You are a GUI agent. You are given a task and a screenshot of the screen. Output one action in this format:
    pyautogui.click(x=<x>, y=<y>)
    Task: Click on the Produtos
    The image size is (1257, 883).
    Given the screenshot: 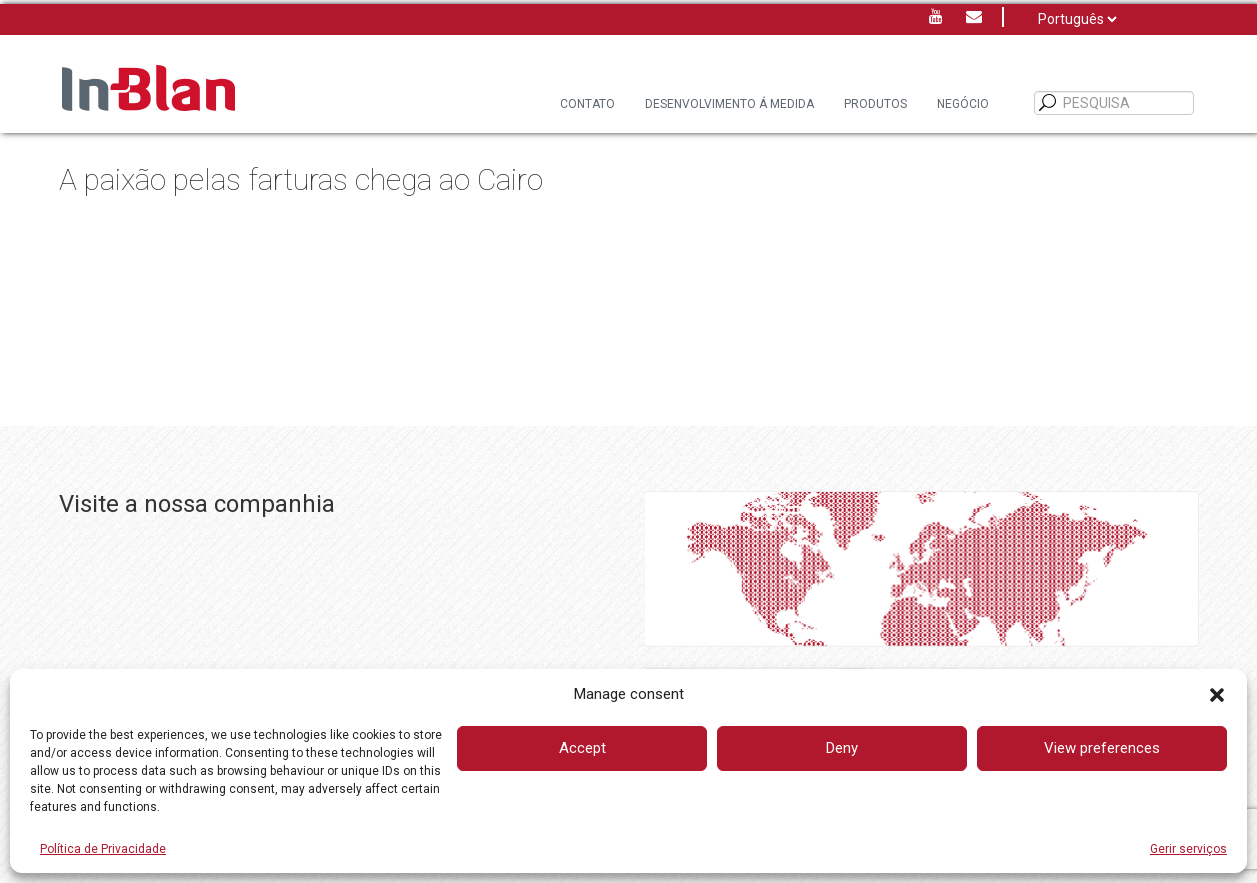 What is the action you would take?
    pyautogui.click(x=875, y=104)
    